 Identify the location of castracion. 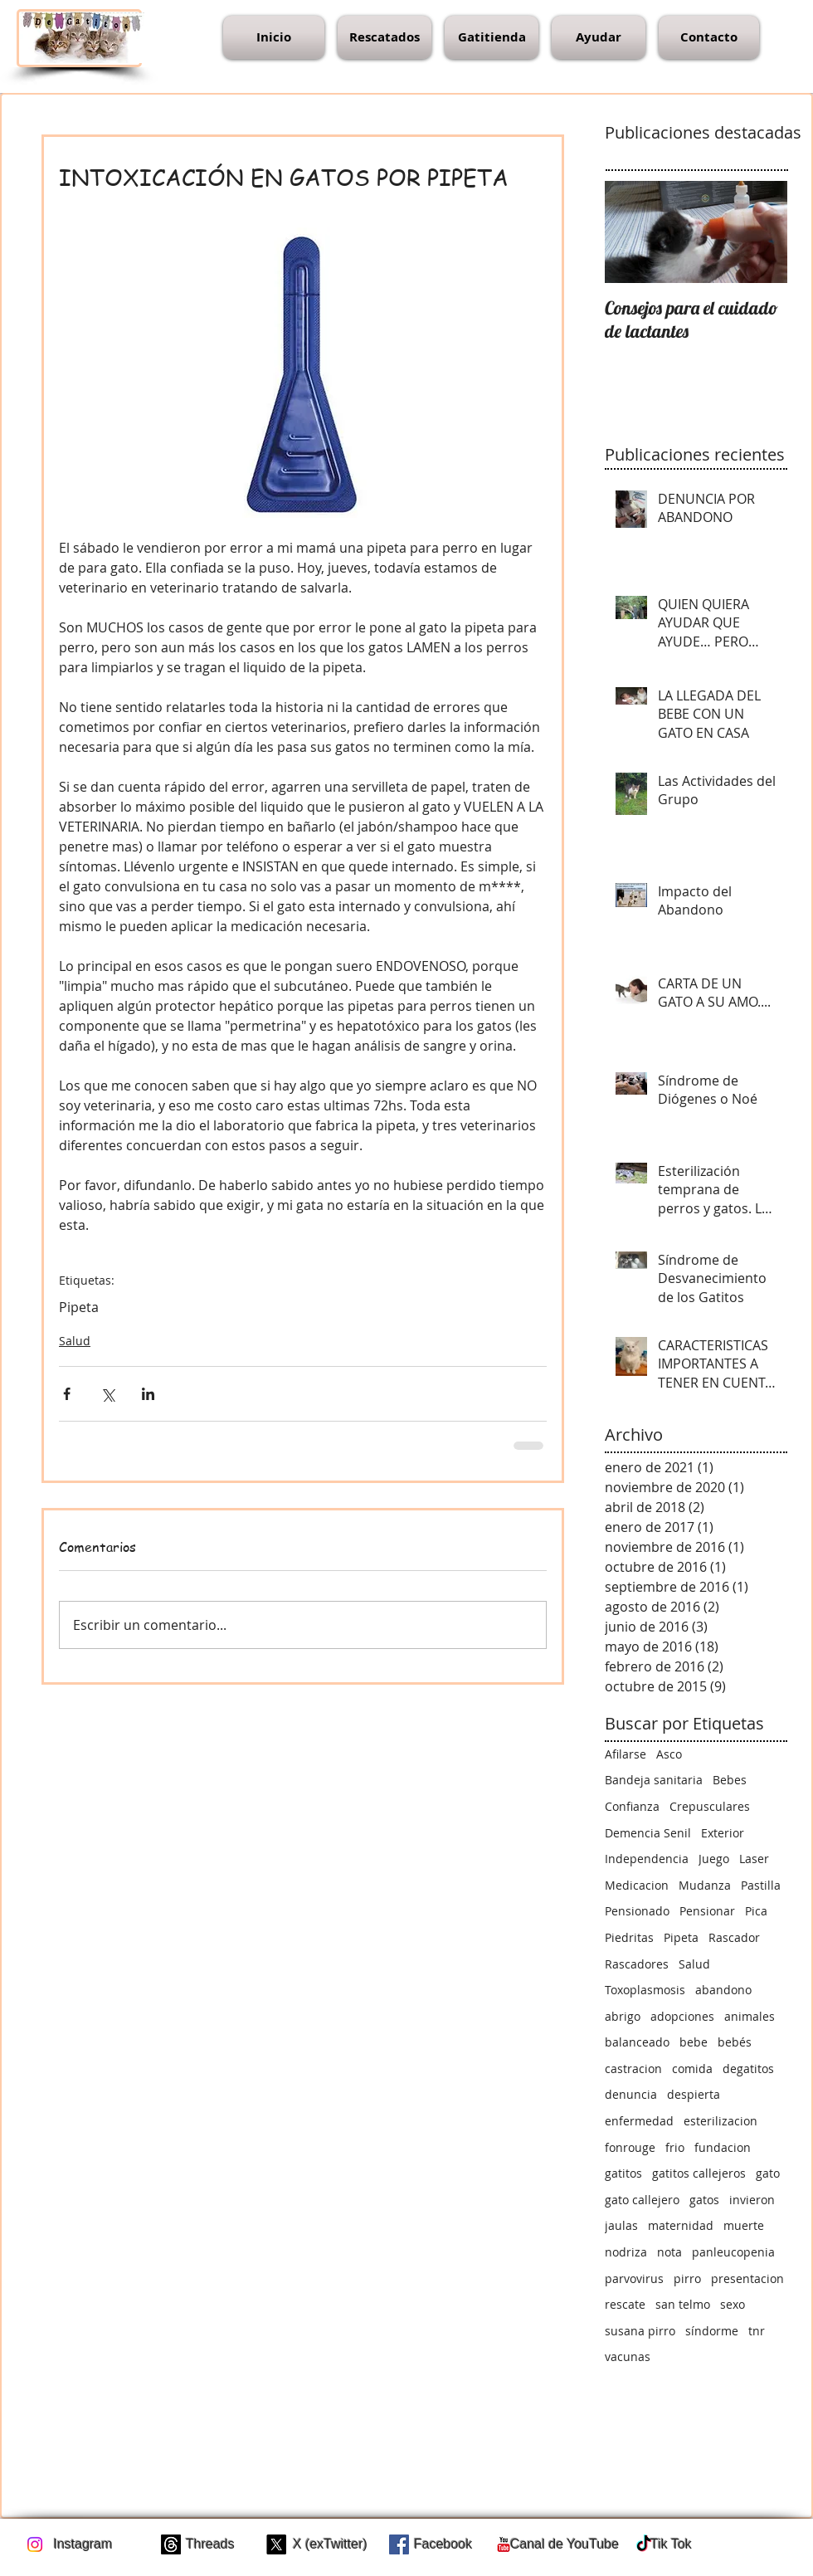
(633, 2068).